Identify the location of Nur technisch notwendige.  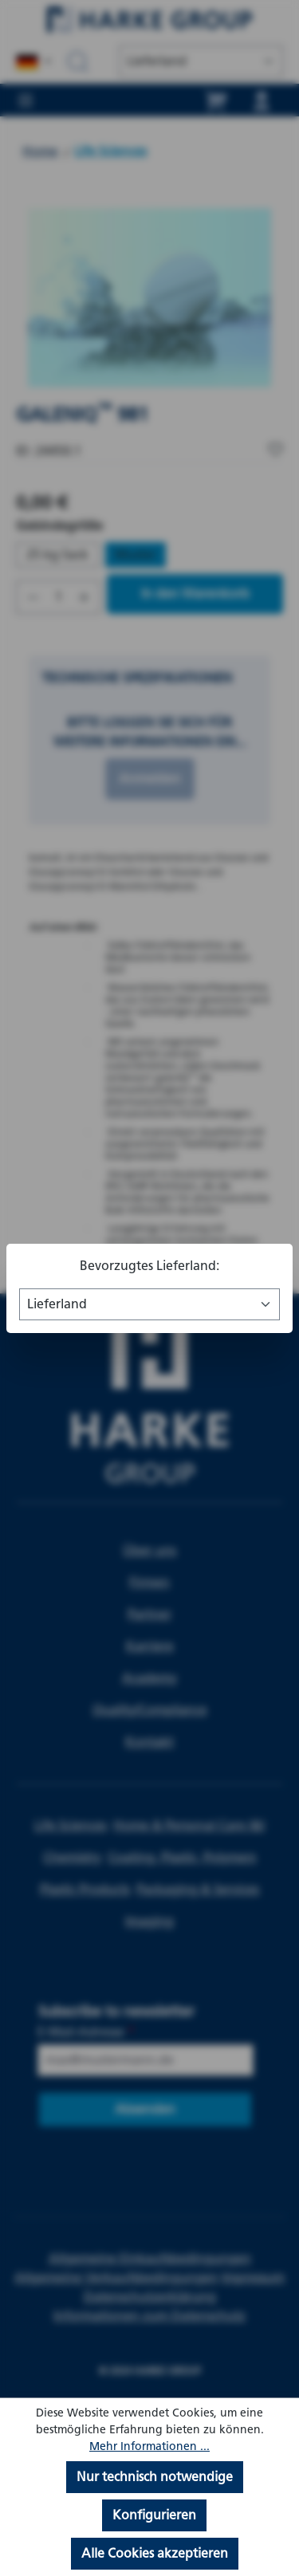
(155, 2476).